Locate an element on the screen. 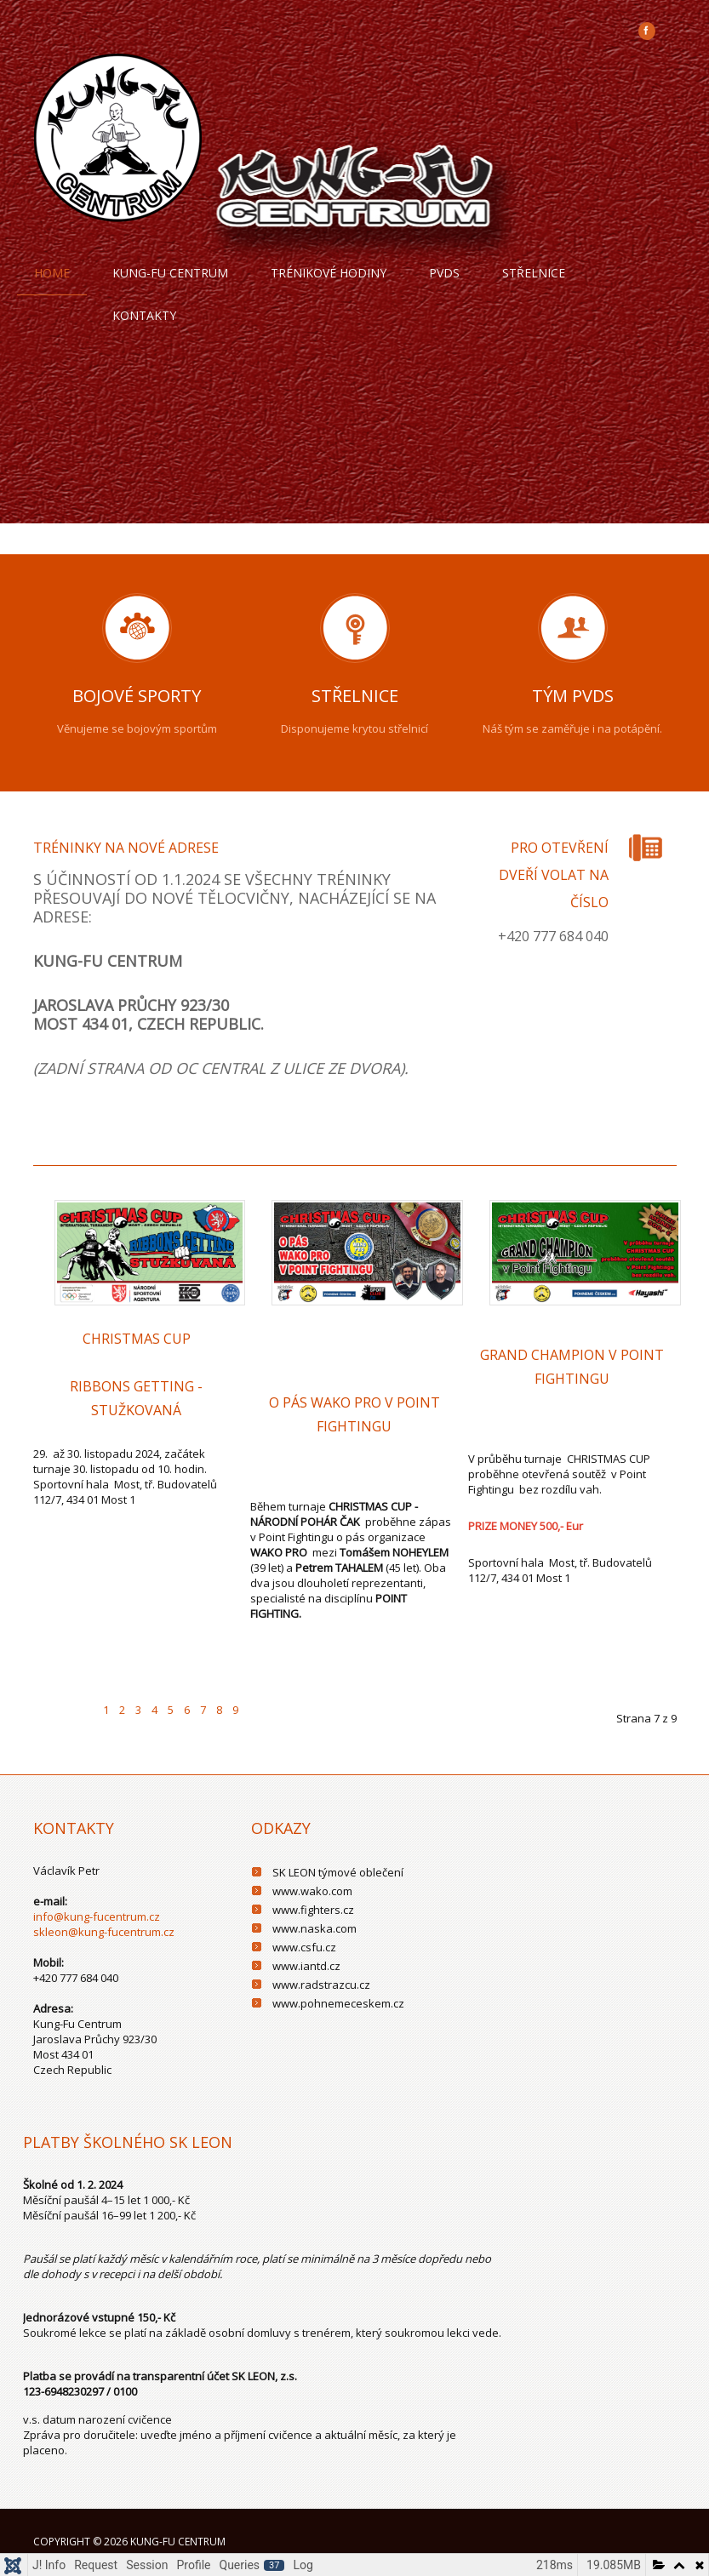 The image size is (709, 2576). SK LEON týmové oblečení is located at coordinates (337, 1872).